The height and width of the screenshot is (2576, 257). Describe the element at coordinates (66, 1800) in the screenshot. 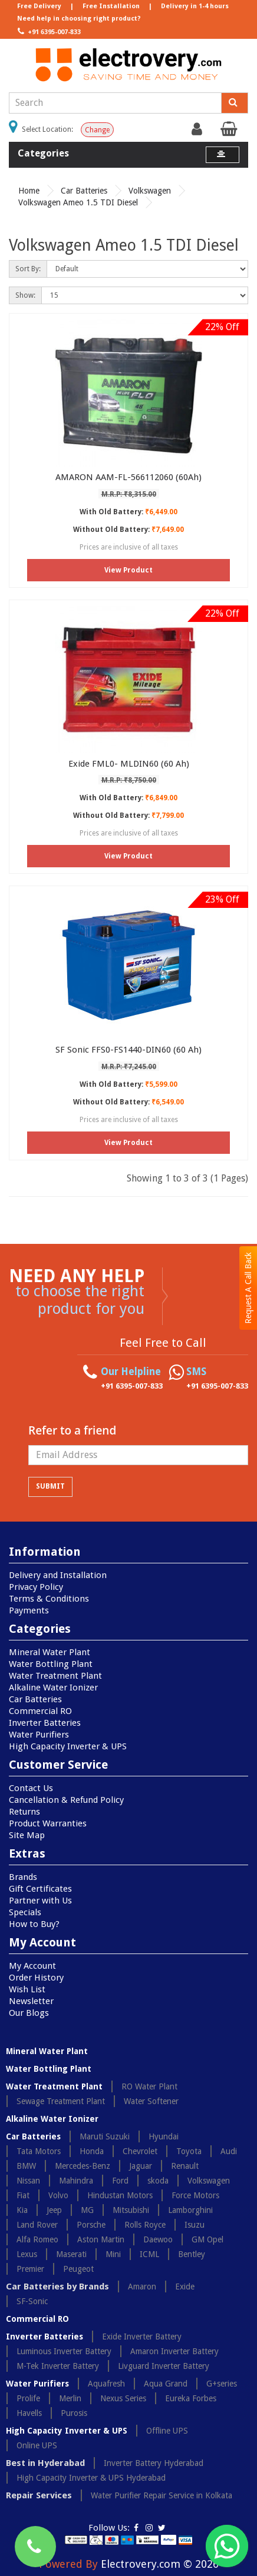

I see `Cancellation & Refund Policy` at that location.